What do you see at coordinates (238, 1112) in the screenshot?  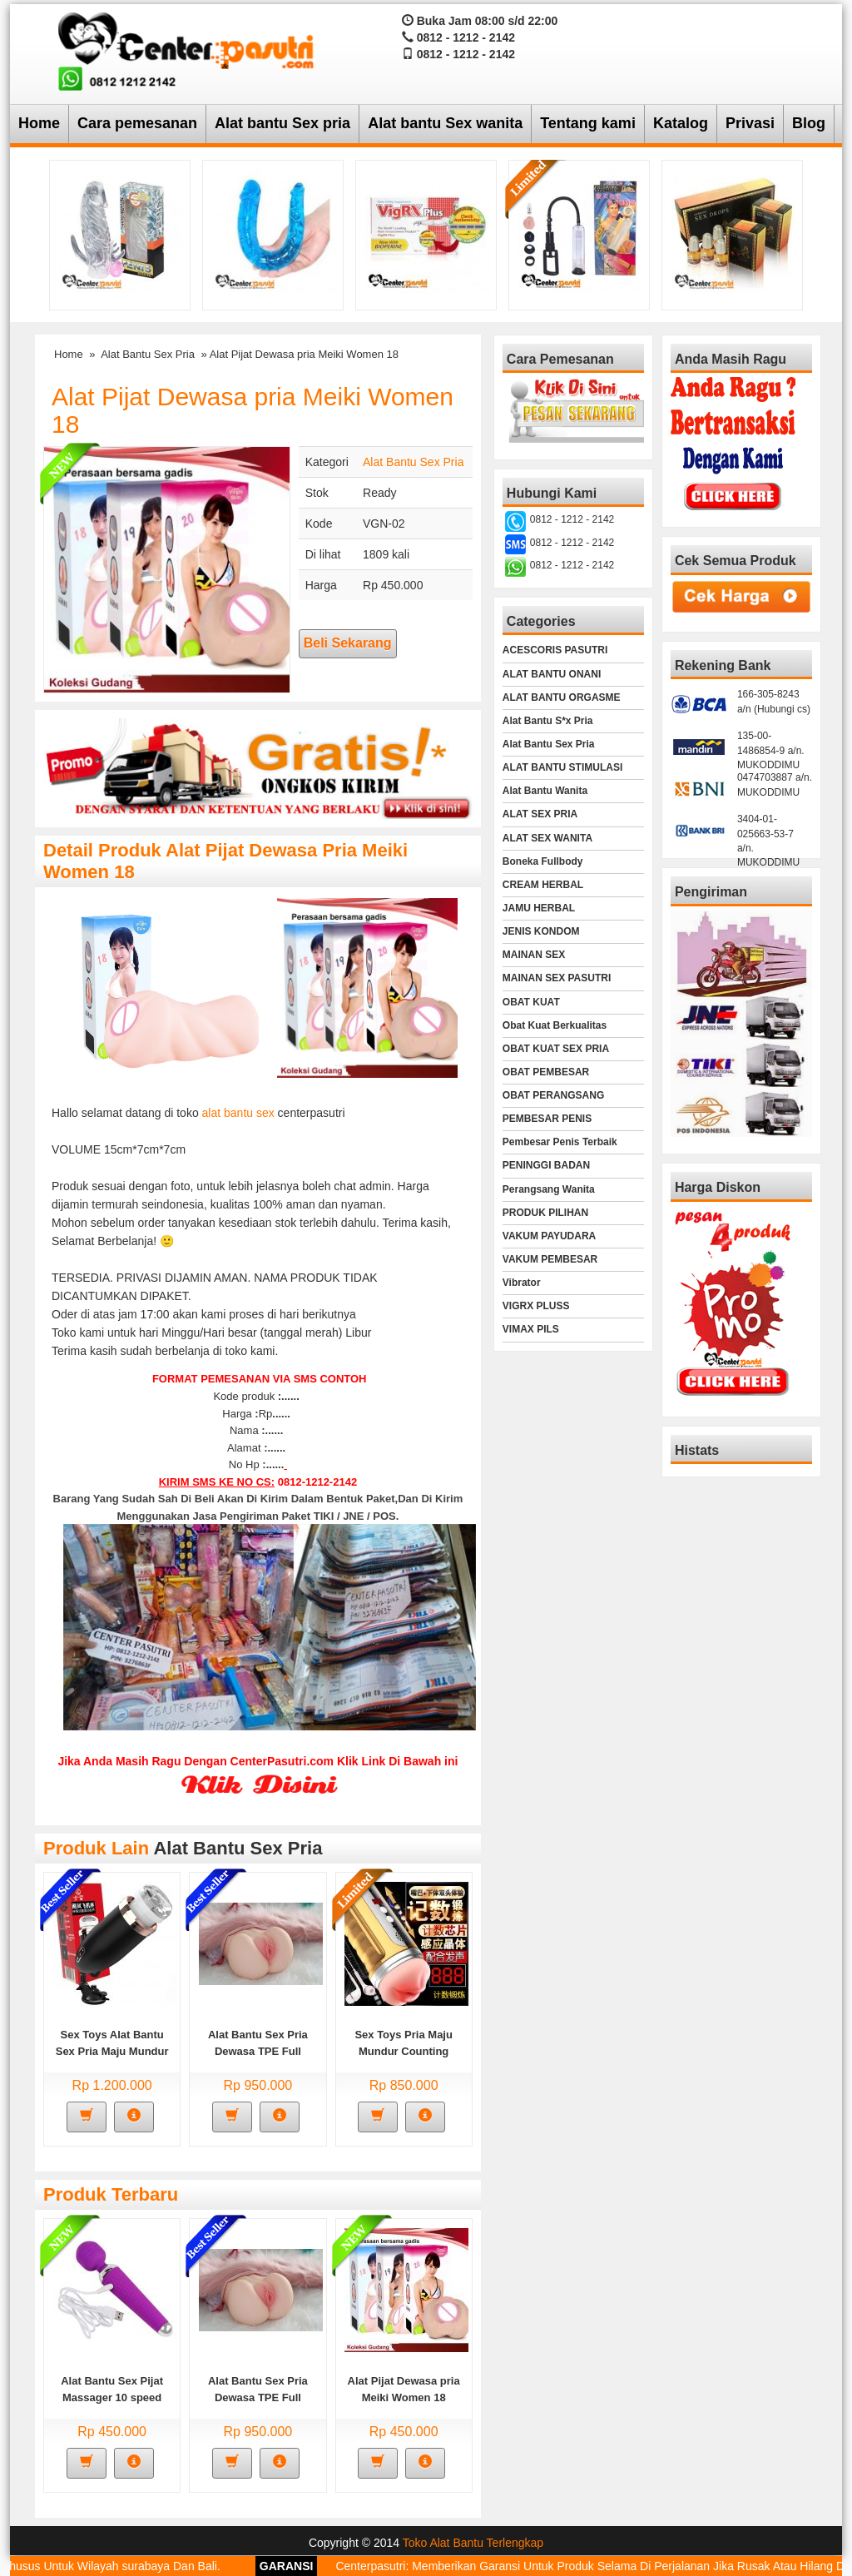 I see `alat bantu sex` at bounding box center [238, 1112].